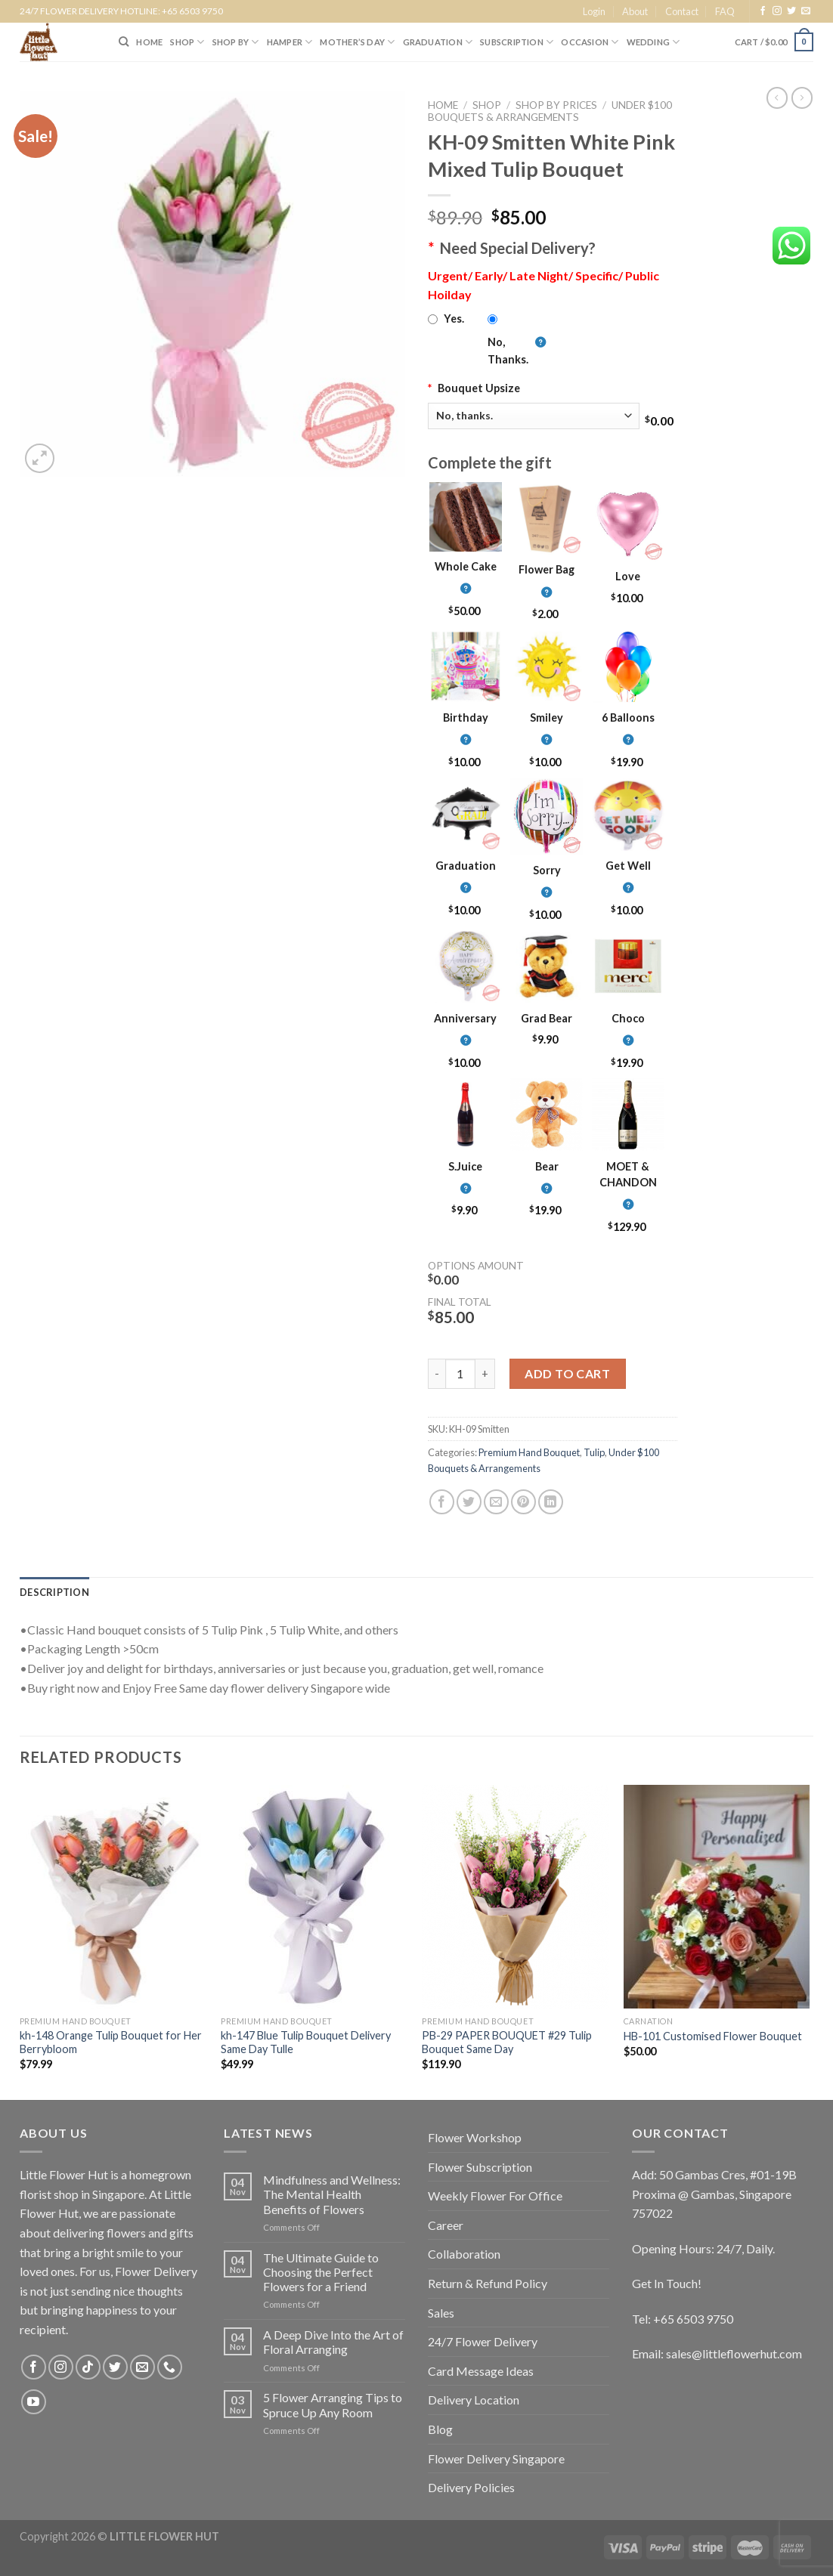  What do you see at coordinates (54, 1592) in the screenshot?
I see `Description` at bounding box center [54, 1592].